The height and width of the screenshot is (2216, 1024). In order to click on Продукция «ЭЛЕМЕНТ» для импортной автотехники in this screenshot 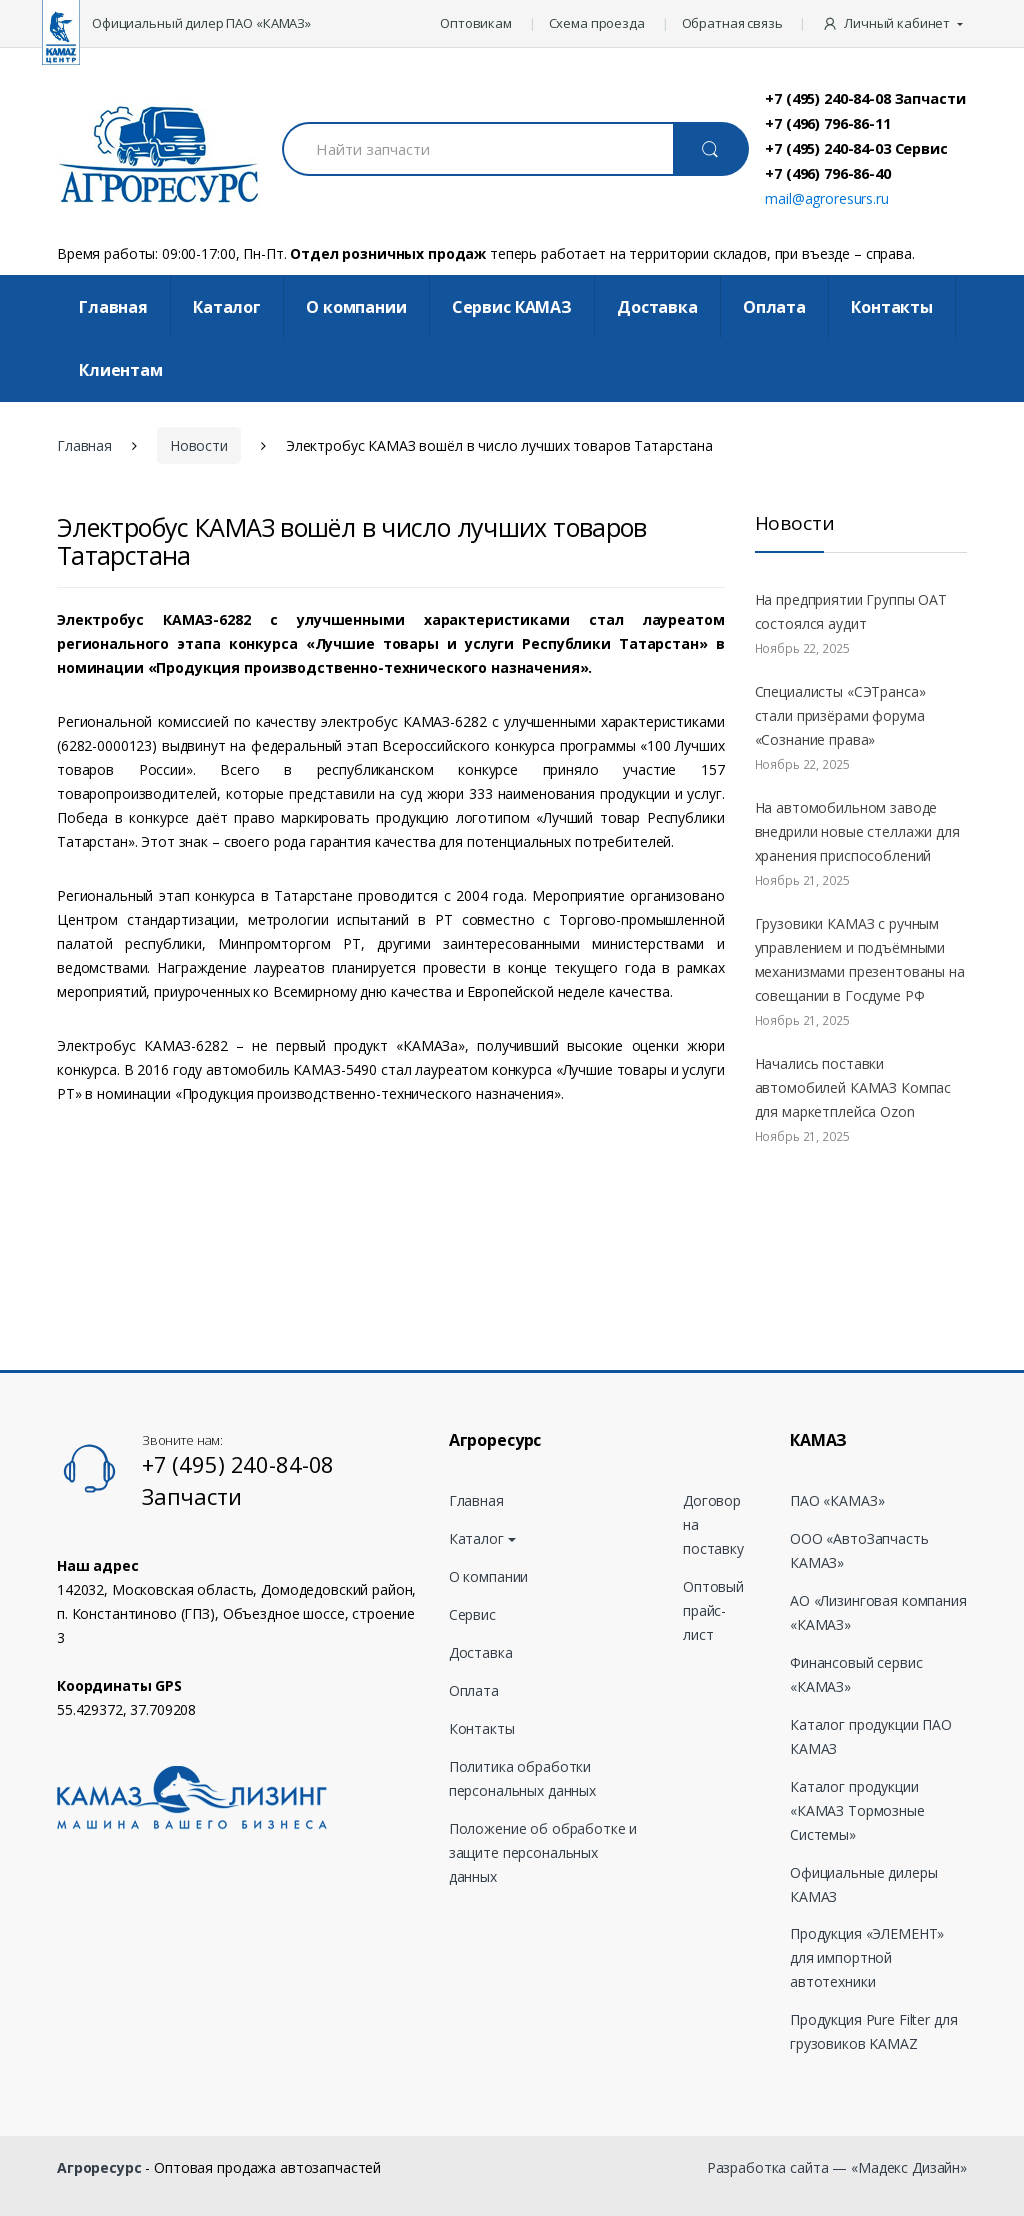, I will do `click(867, 1957)`.